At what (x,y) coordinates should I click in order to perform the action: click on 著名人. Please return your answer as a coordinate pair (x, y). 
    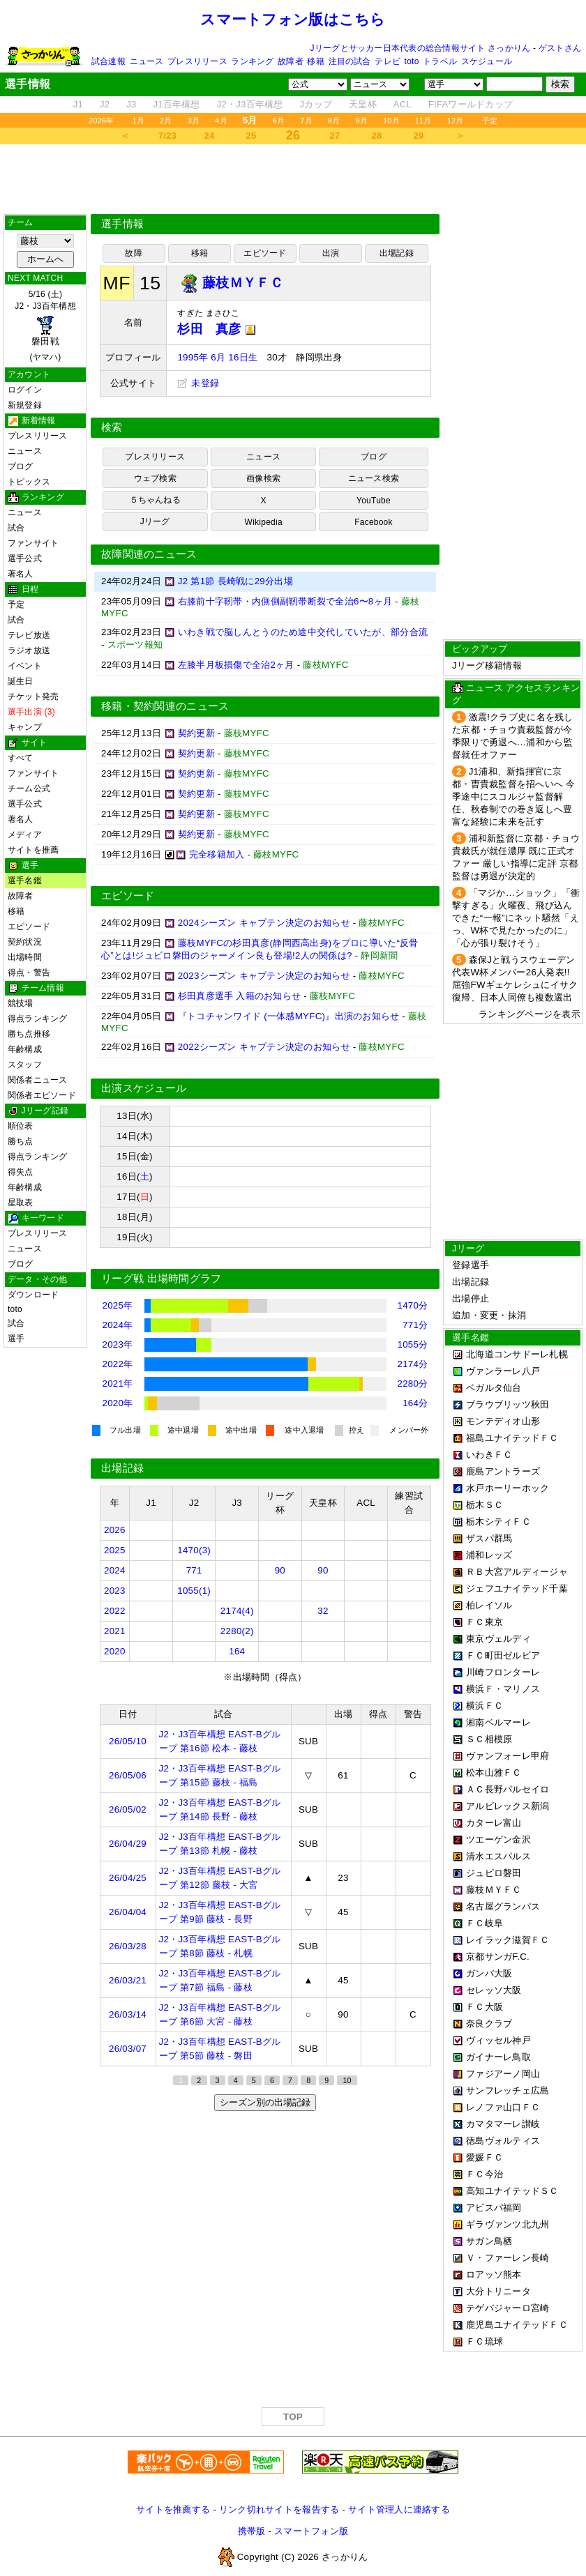
    Looking at the image, I should click on (20, 574).